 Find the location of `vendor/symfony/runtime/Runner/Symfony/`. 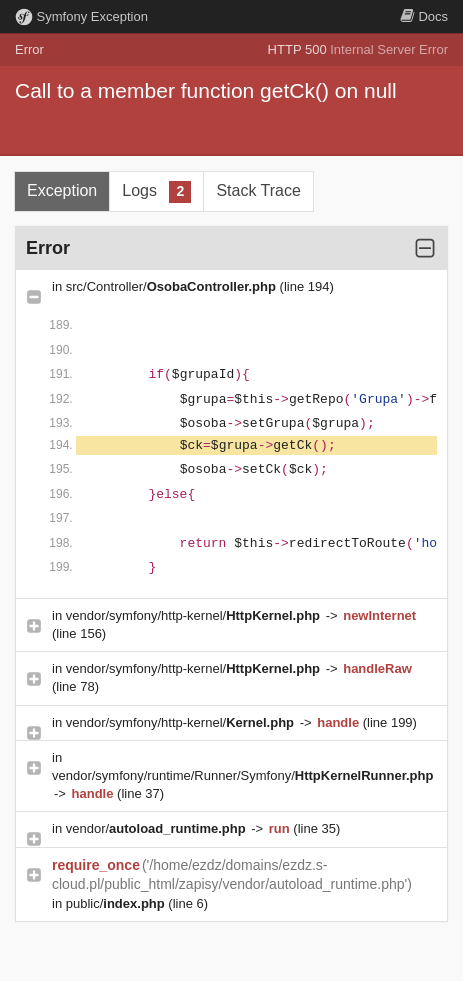

vendor/symfony/runtime/Runner/Symfony/ is located at coordinates (242, 775).